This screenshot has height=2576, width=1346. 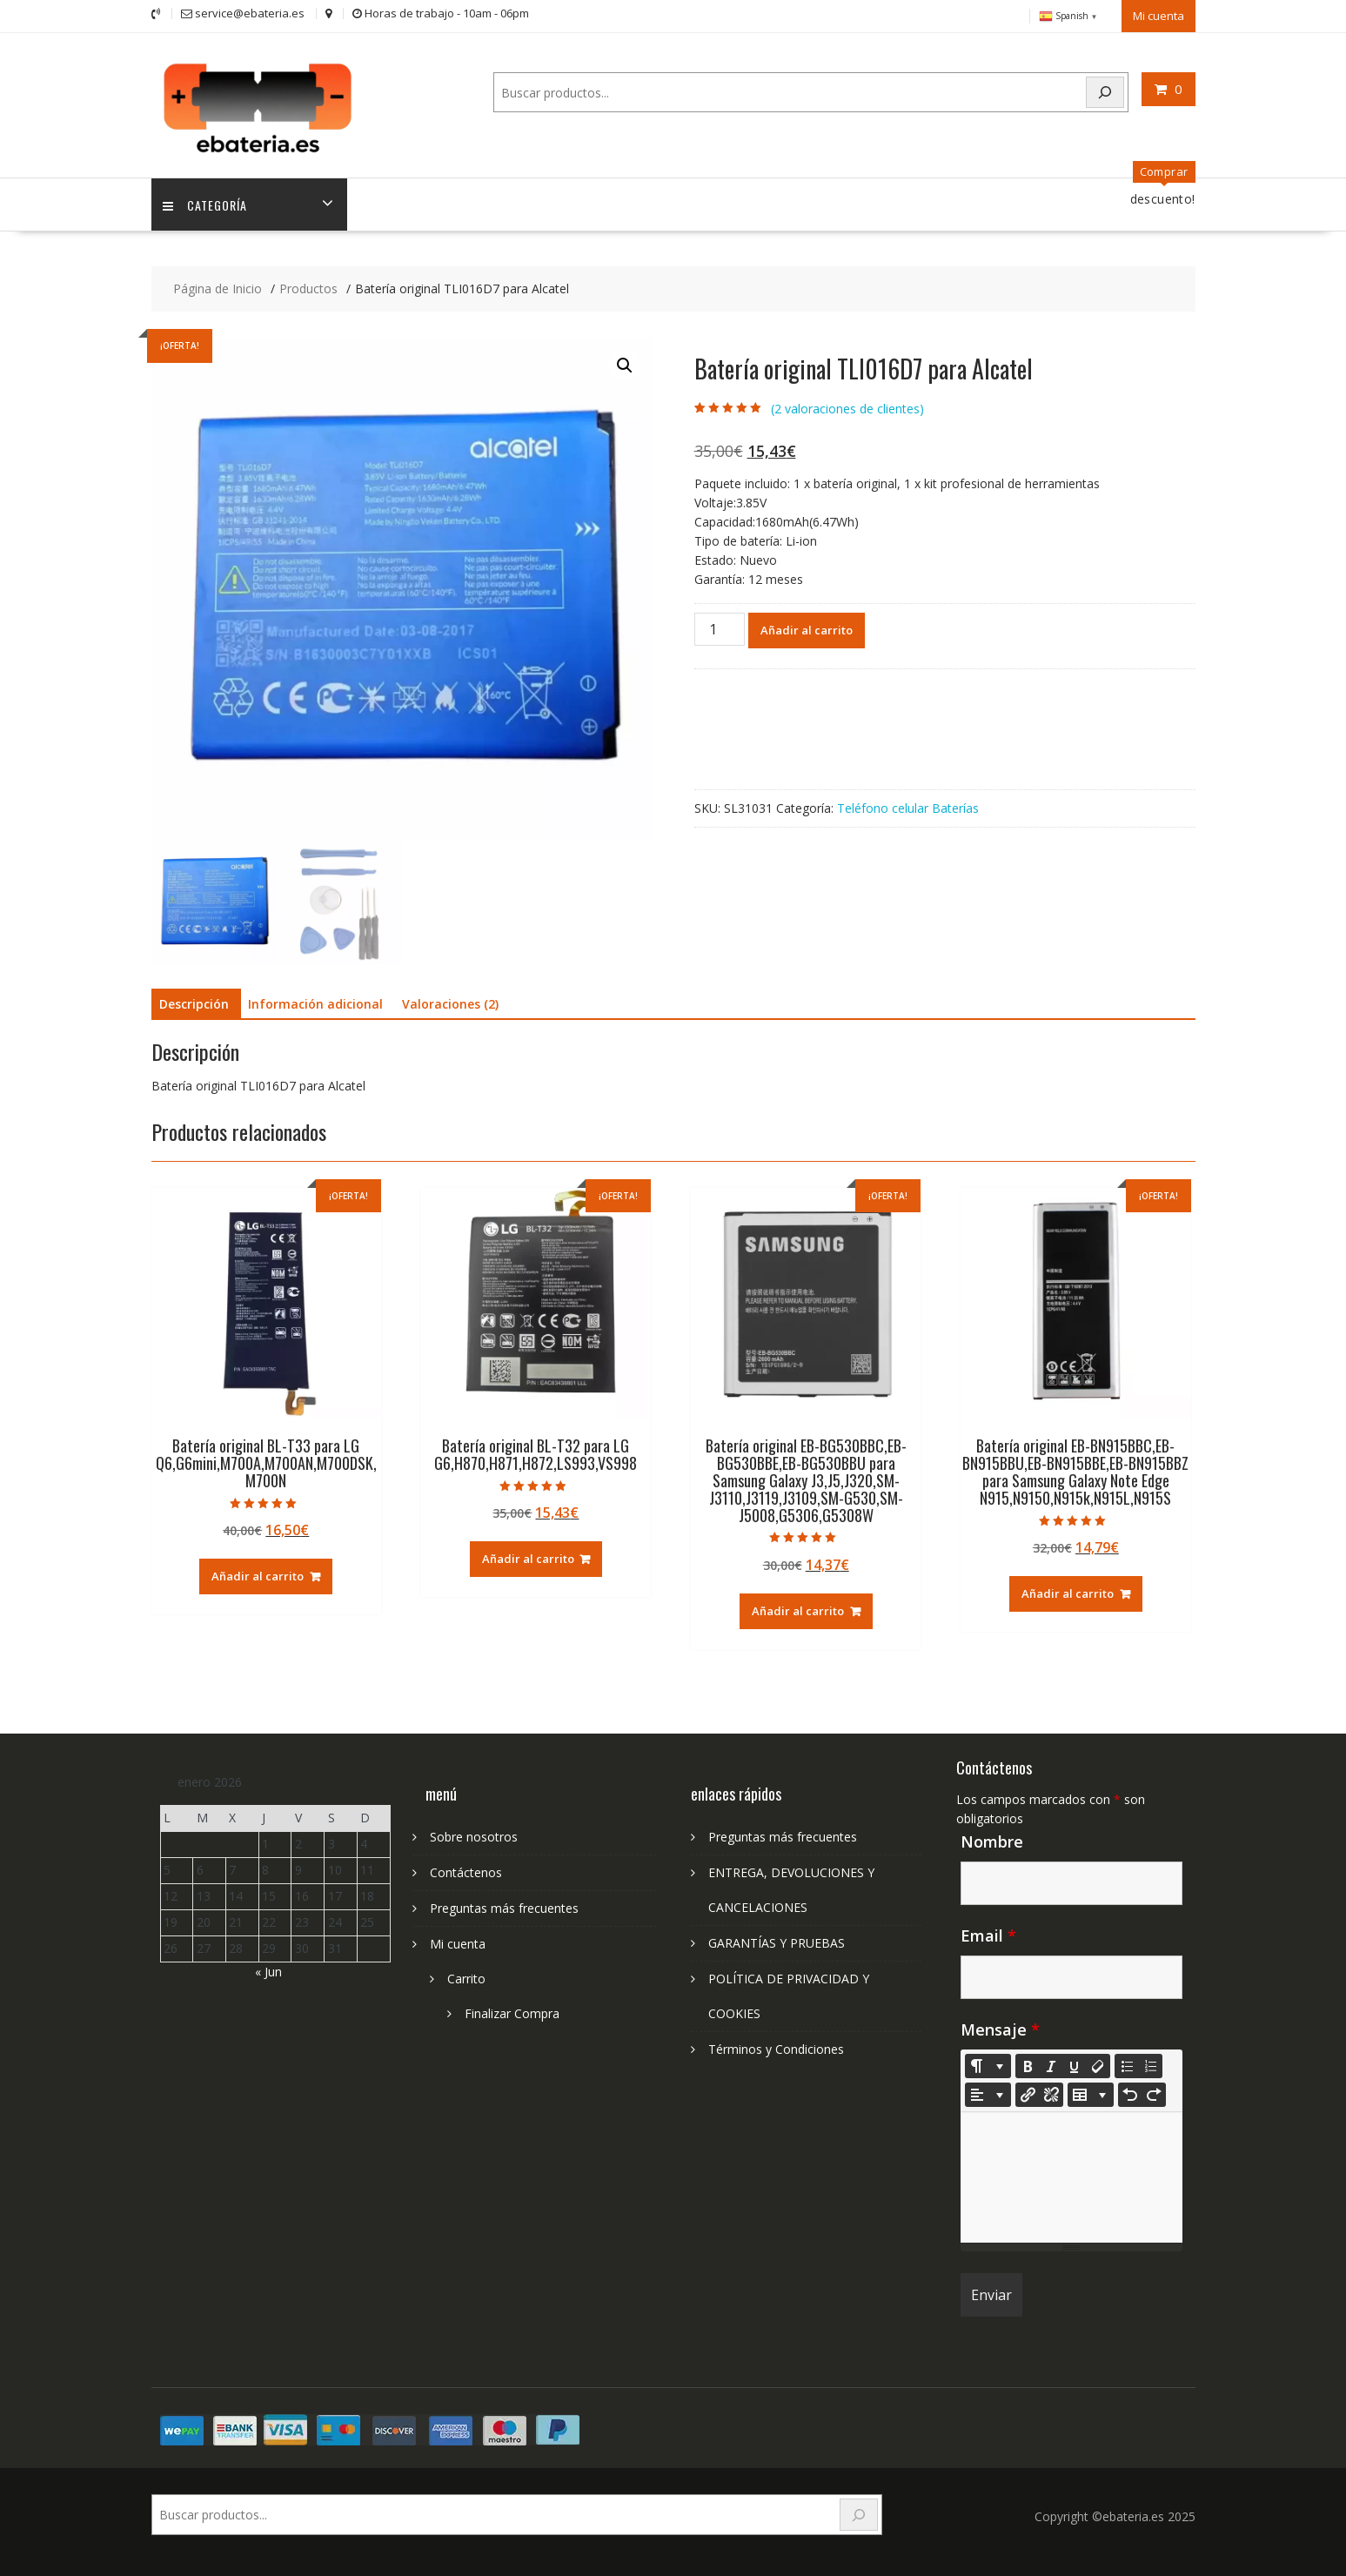 I want to click on [Paragraph], so click(x=988, y=2092).